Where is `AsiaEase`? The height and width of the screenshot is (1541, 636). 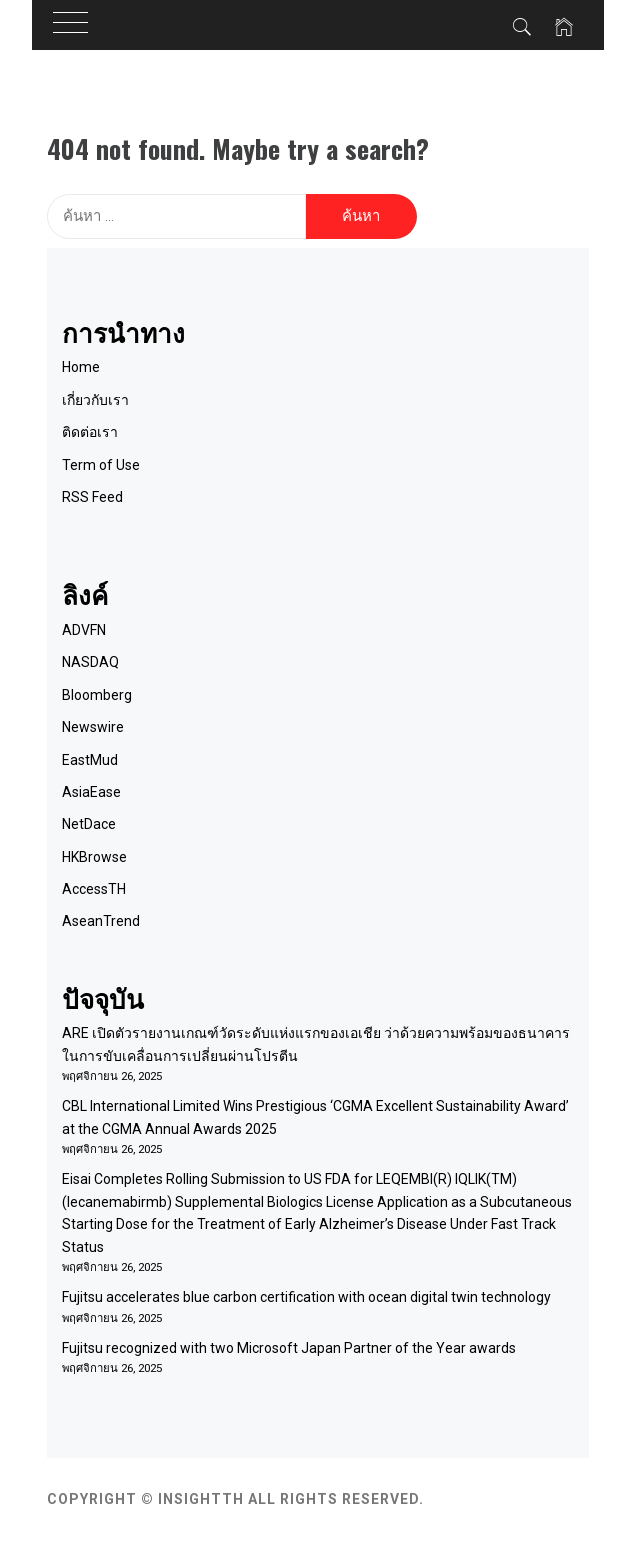 AsiaEase is located at coordinates (91, 792).